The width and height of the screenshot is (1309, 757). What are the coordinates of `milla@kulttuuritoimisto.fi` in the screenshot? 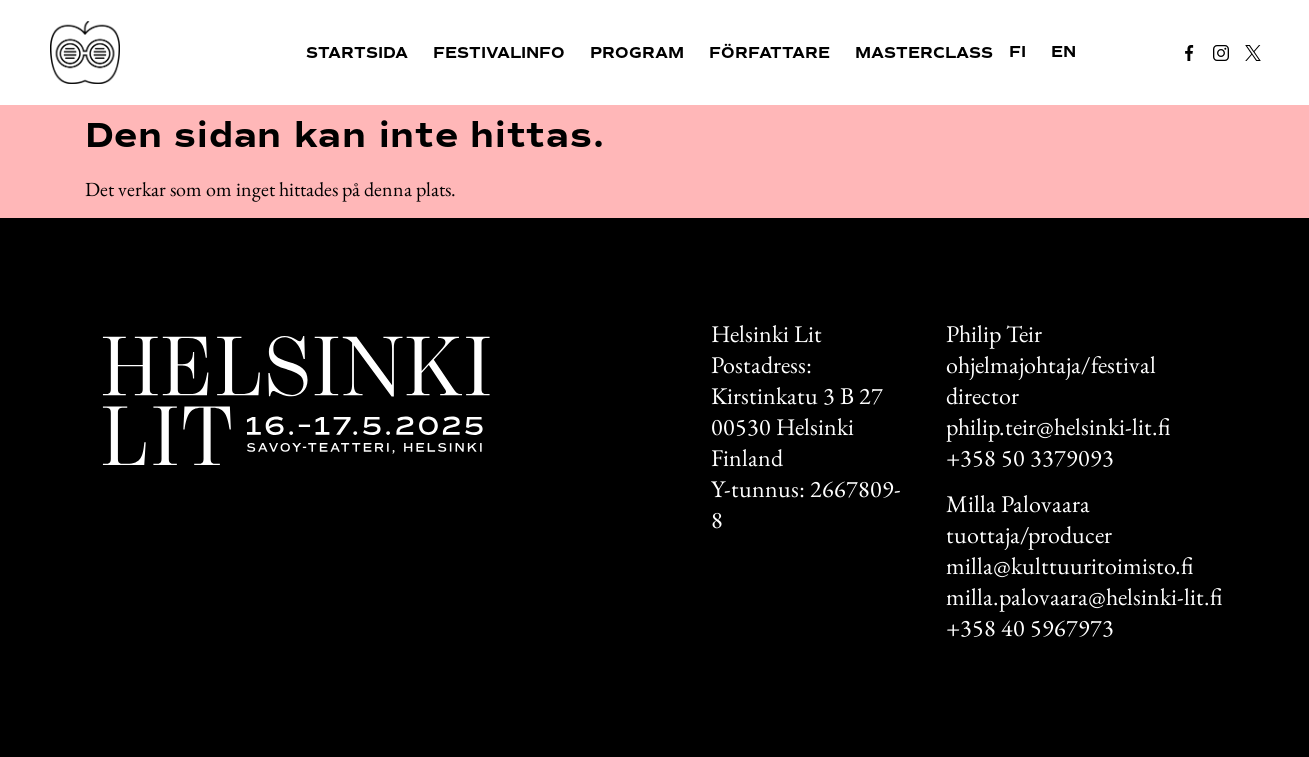 It's located at (1069, 565).